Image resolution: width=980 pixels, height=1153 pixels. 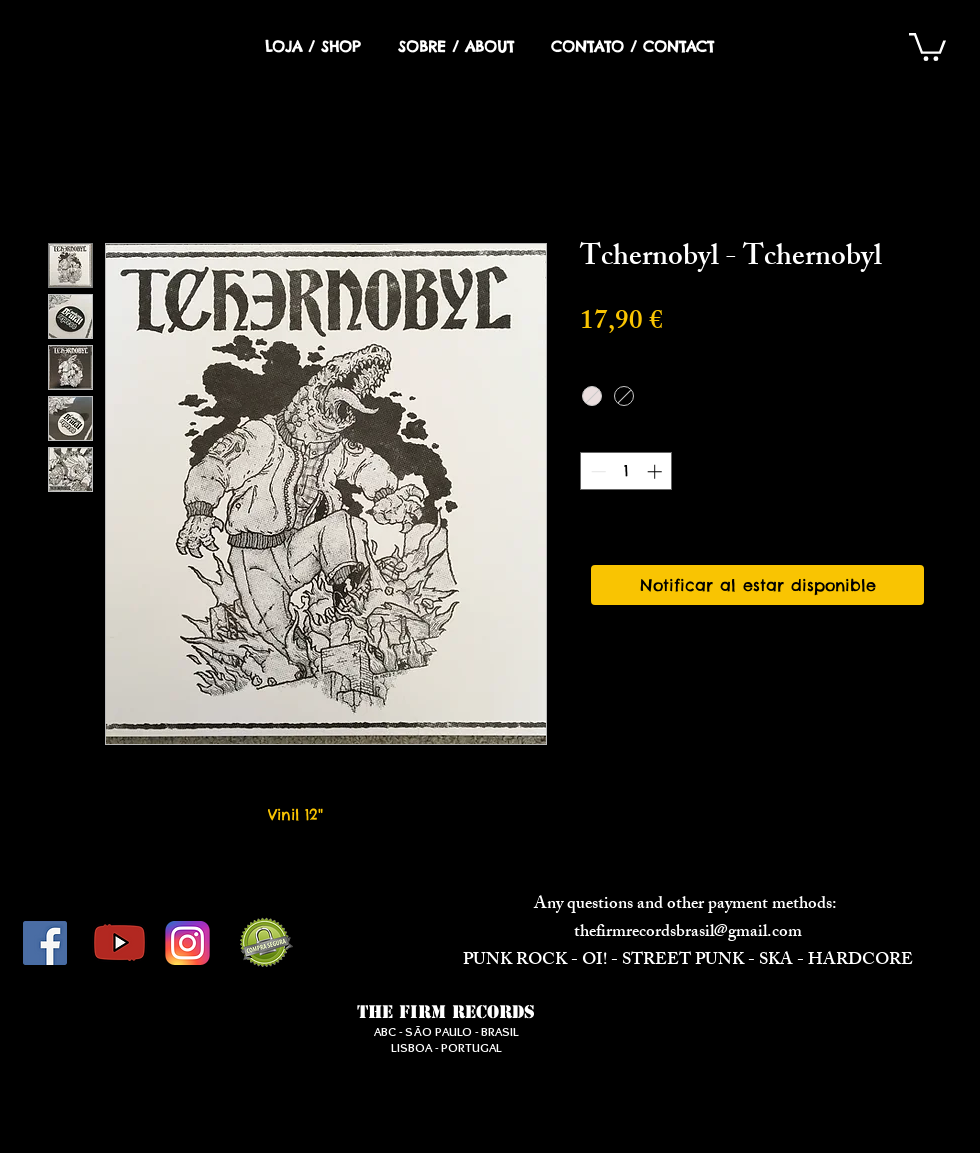 What do you see at coordinates (626, 471) in the screenshot?
I see `[spinbutton]` at bounding box center [626, 471].